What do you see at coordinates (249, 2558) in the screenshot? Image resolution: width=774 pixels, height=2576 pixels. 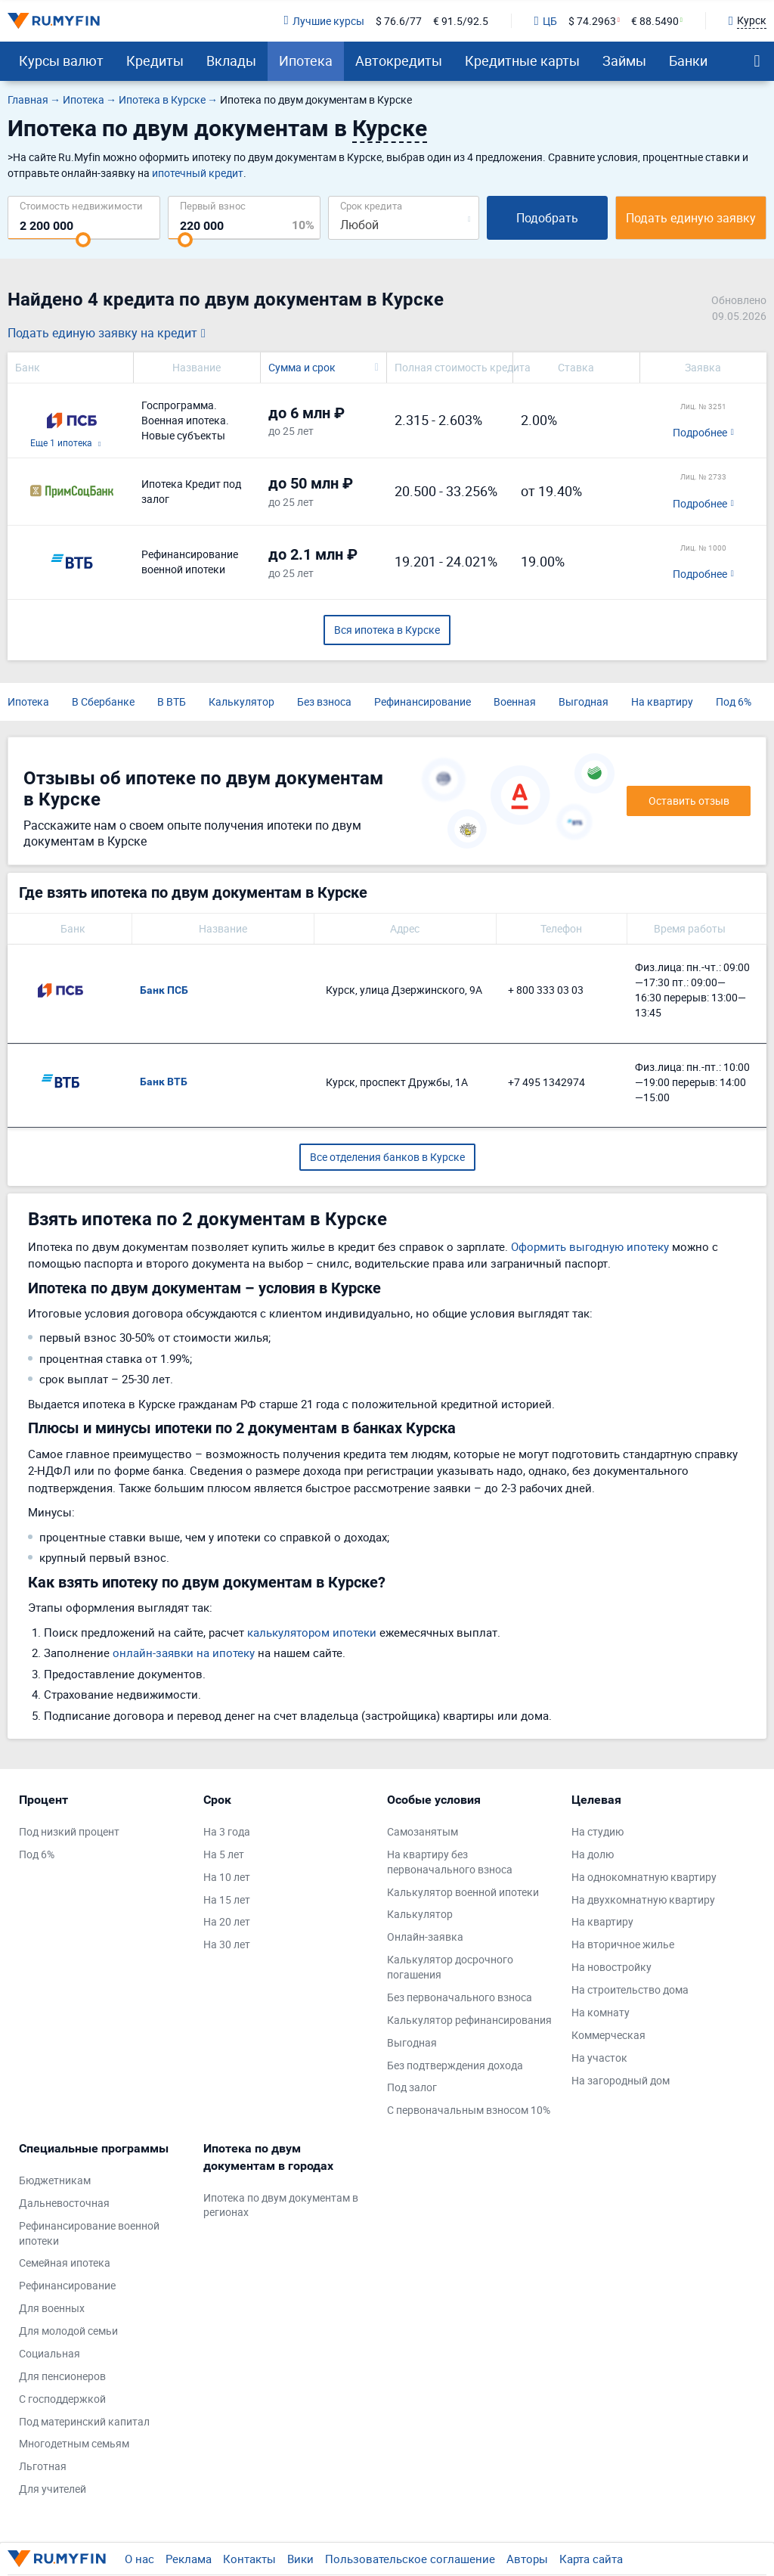 I see `Контакты` at bounding box center [249, 2558].